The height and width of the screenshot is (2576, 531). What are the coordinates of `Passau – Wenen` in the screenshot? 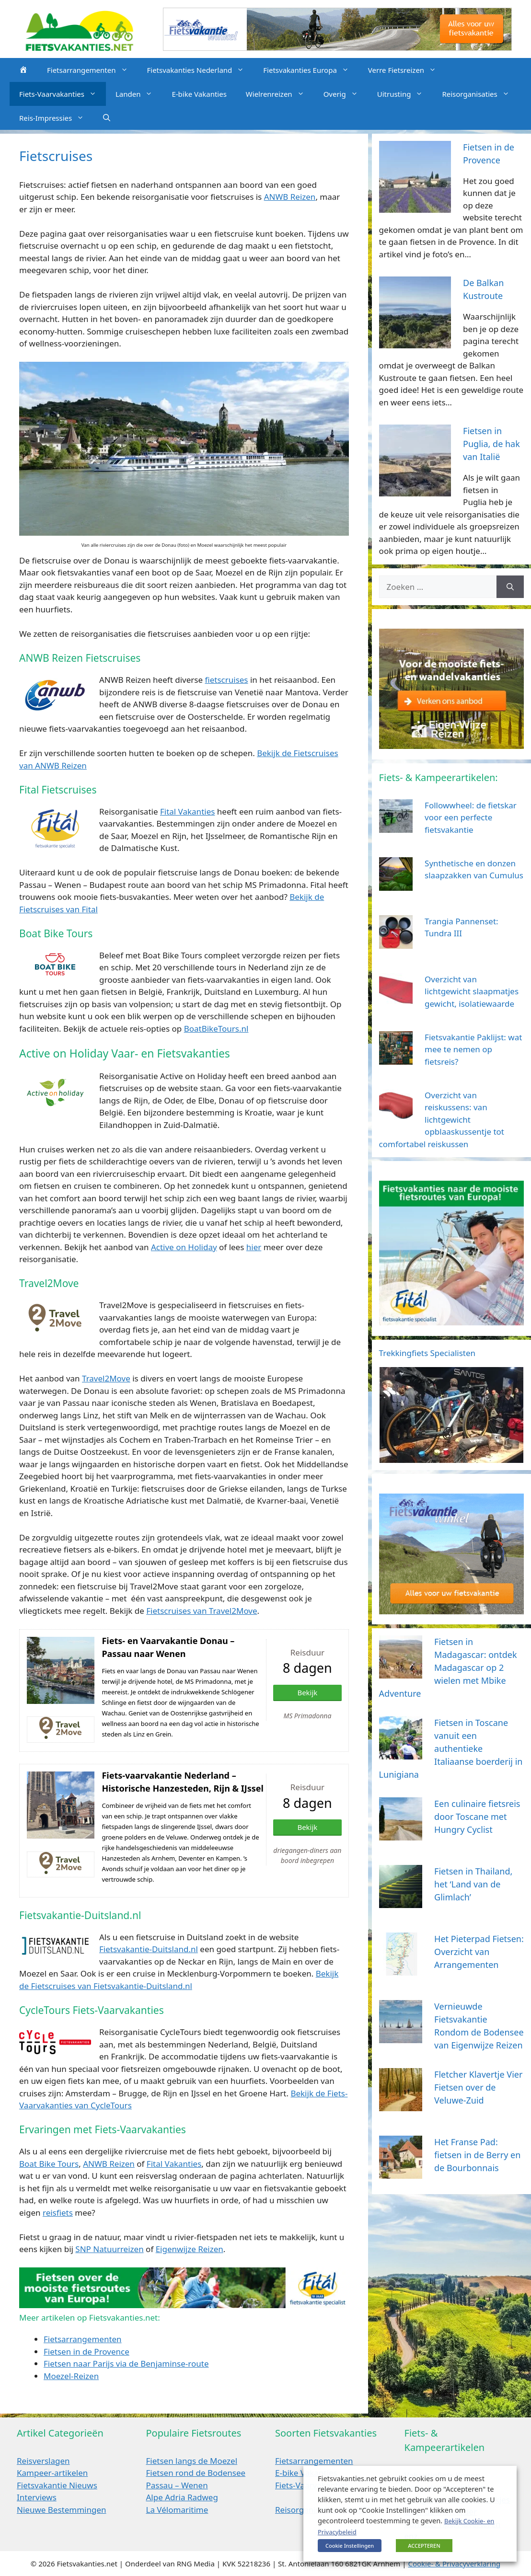 It's located at (177, 2485).